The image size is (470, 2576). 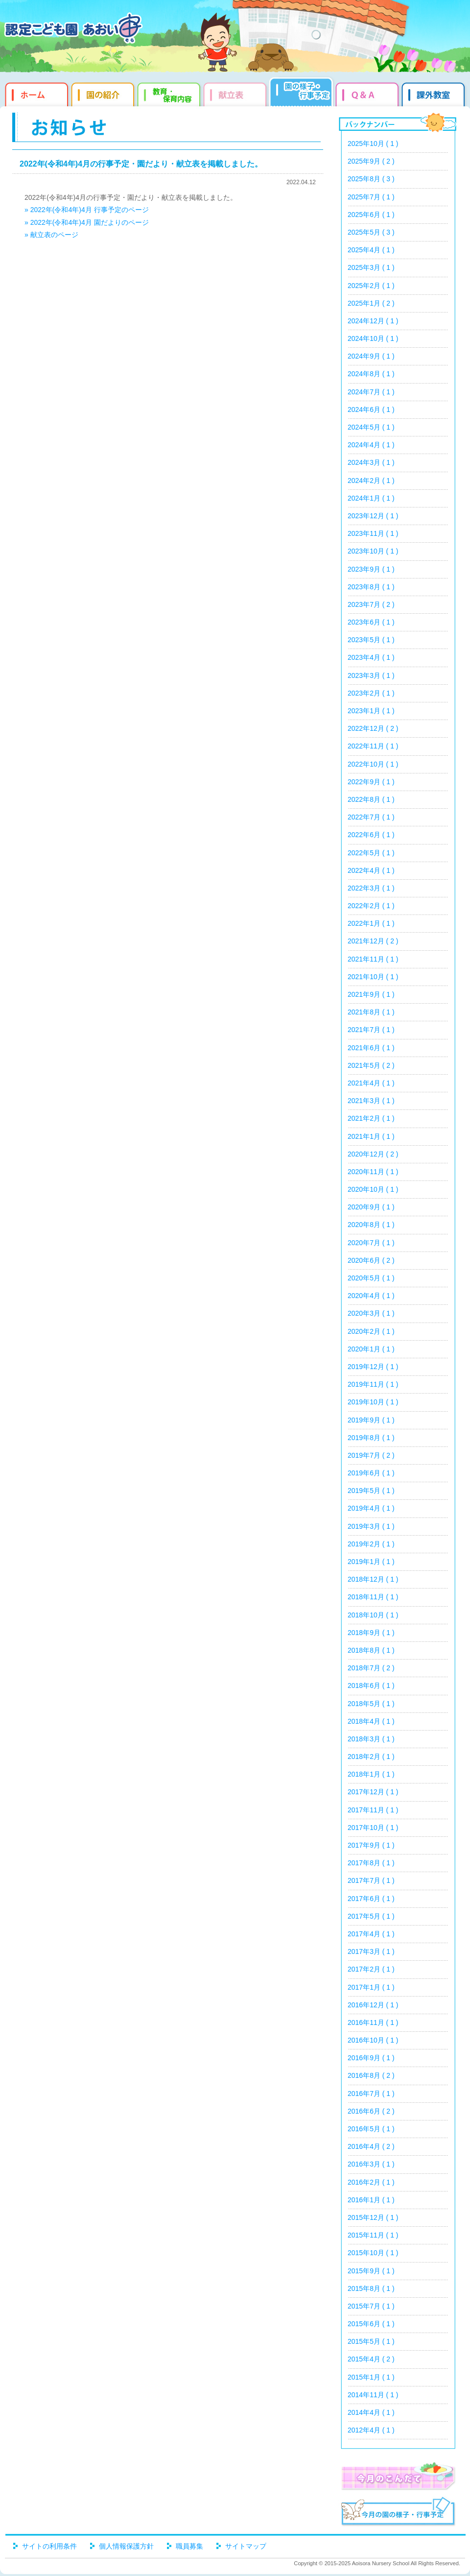 I want to click on 2023年5月 ( 1 ), so click(x=371, y=640).